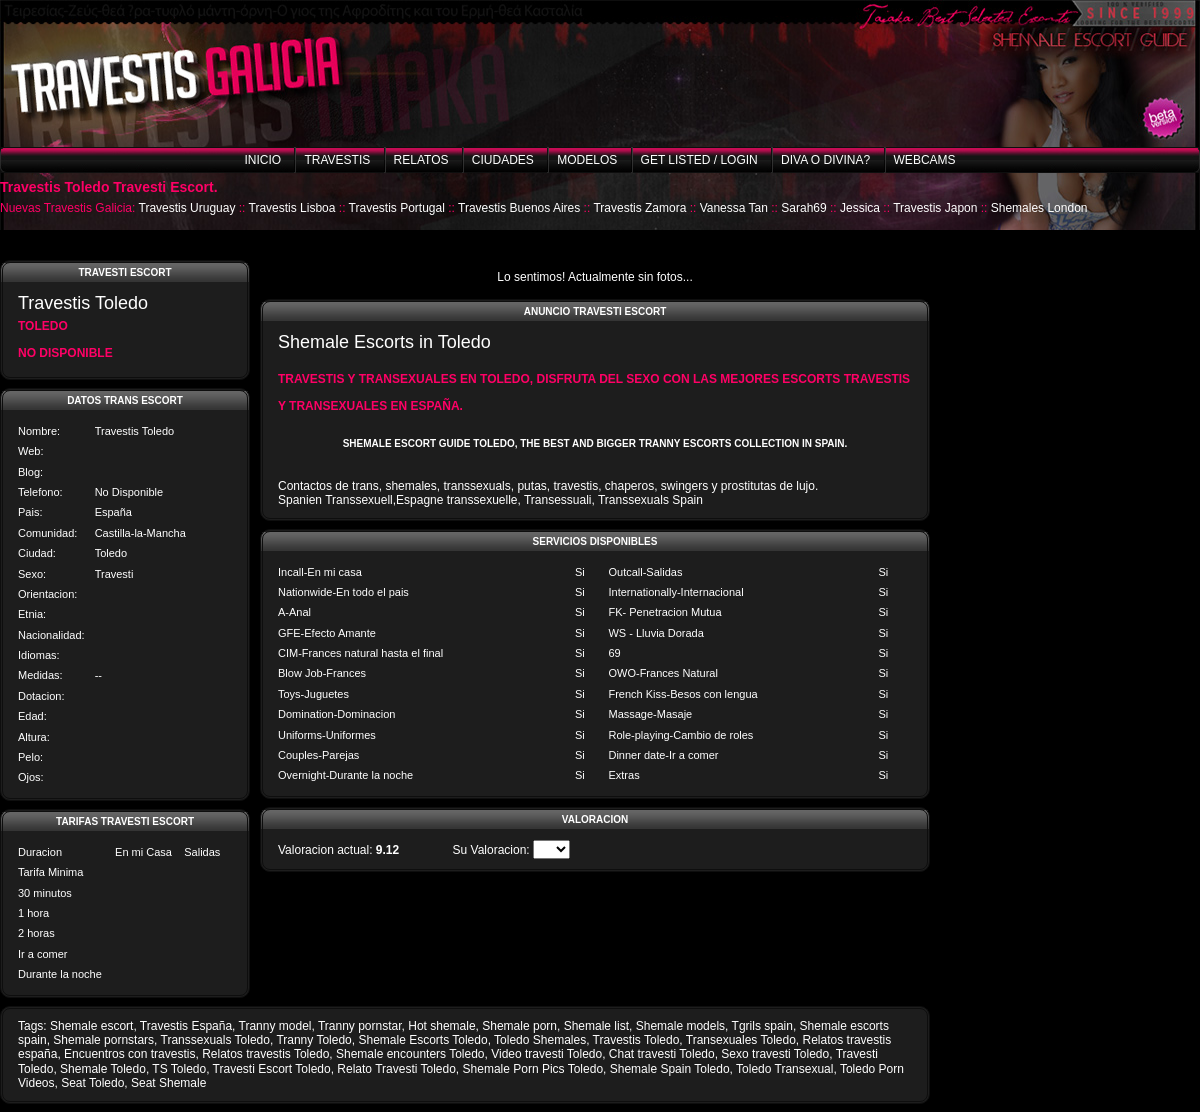 This screenshot has width=1200, height=1112. Describe the element at coordinates (935, 208) in the screenshot. I see `Travestis Japon` at that location.